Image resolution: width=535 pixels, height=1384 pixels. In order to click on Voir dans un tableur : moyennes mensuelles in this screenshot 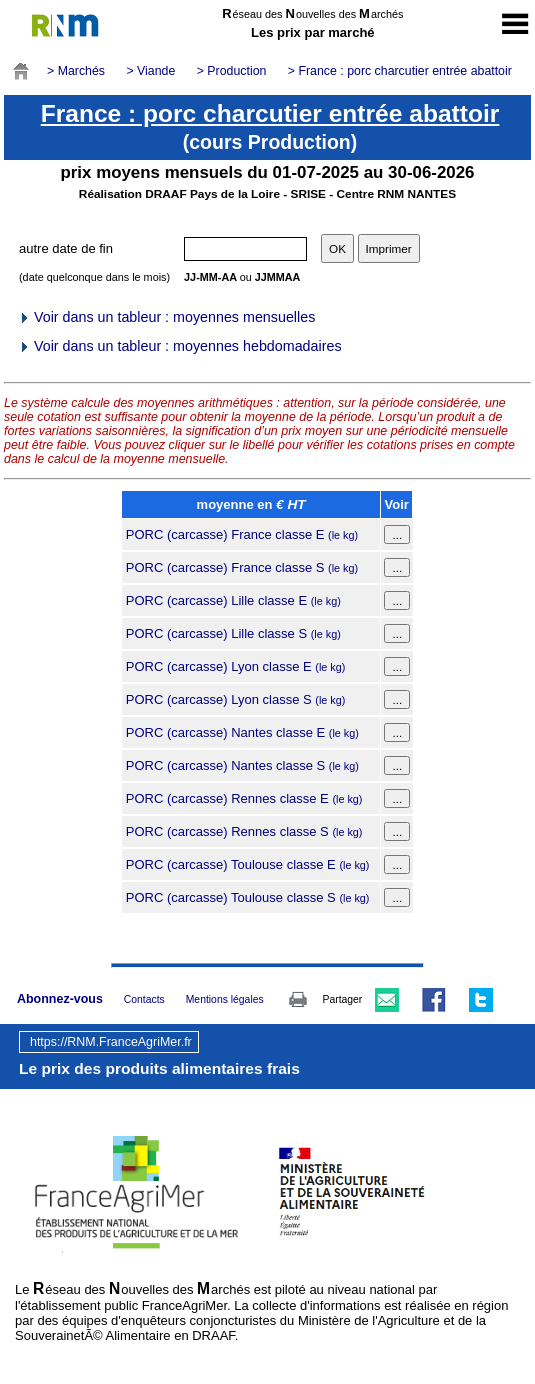, I will do `click(166, 317)`.